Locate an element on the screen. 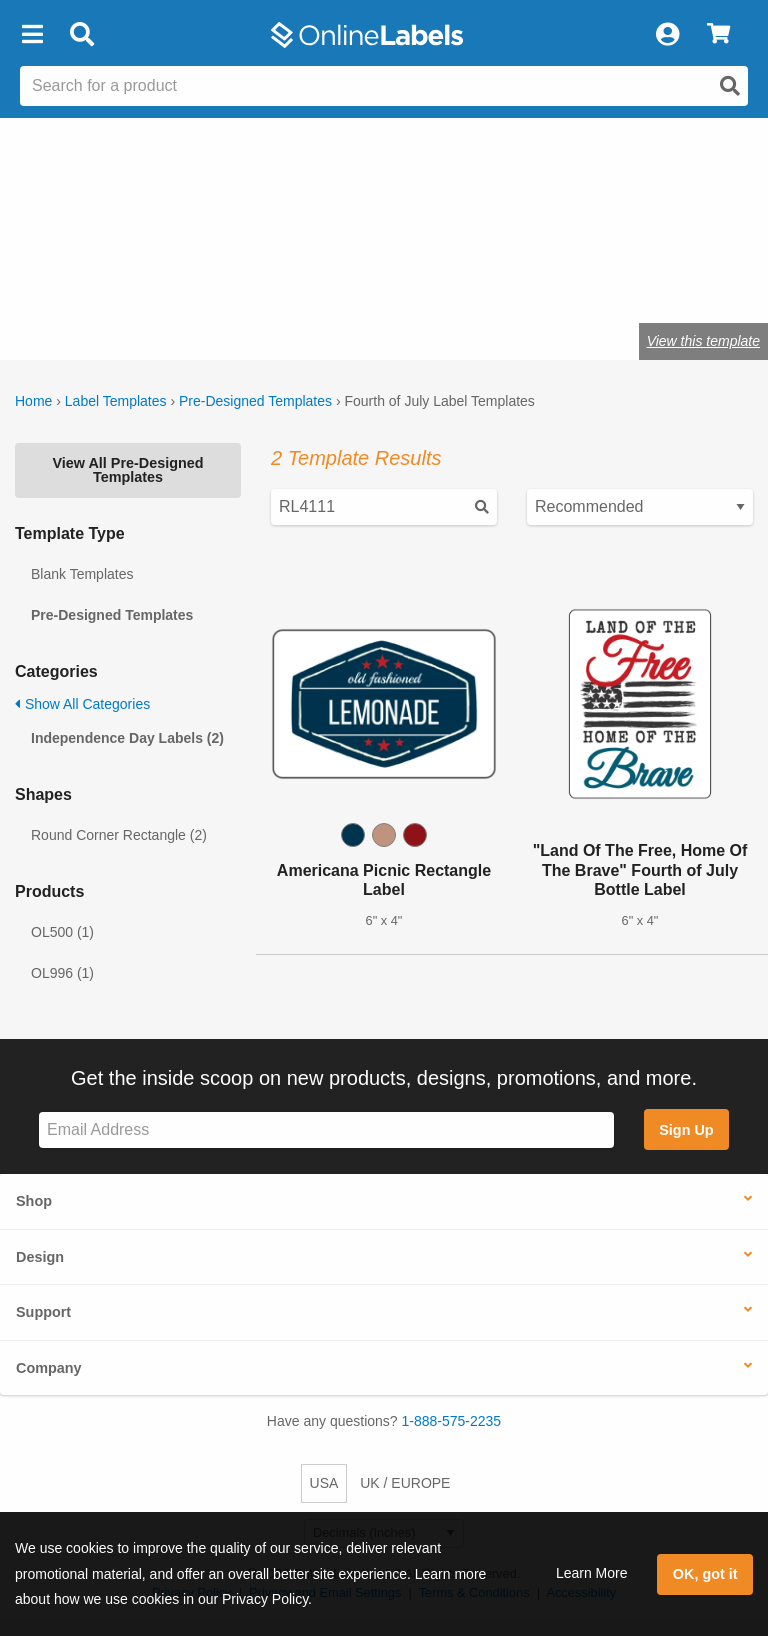 This screenshot has width=768, height=1636. [My Account] is located at coordinates (667, 35).